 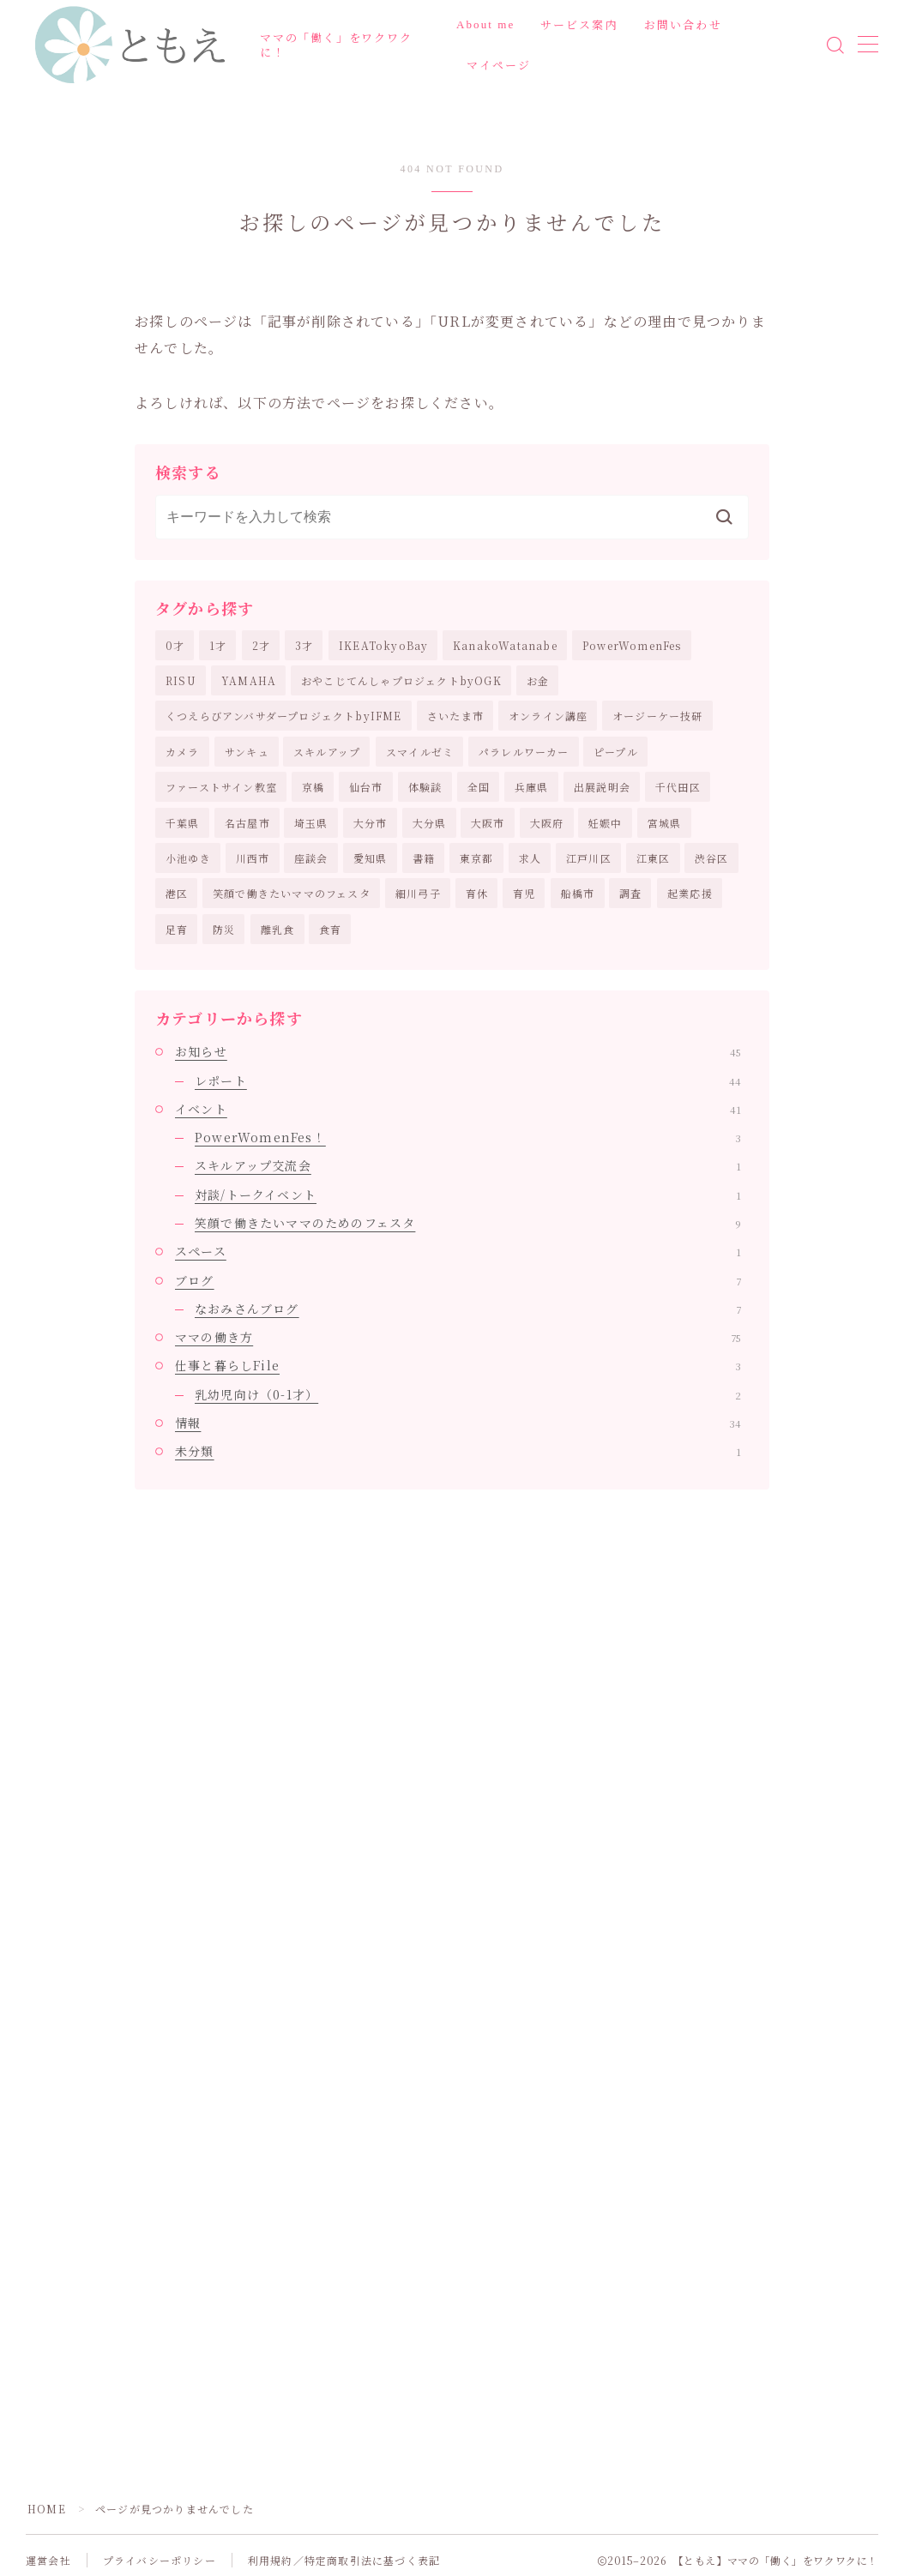 What do you see at coordinates (46, 2508) in the screenshot?
I see `HOME` at bounding box center [46, 2508].